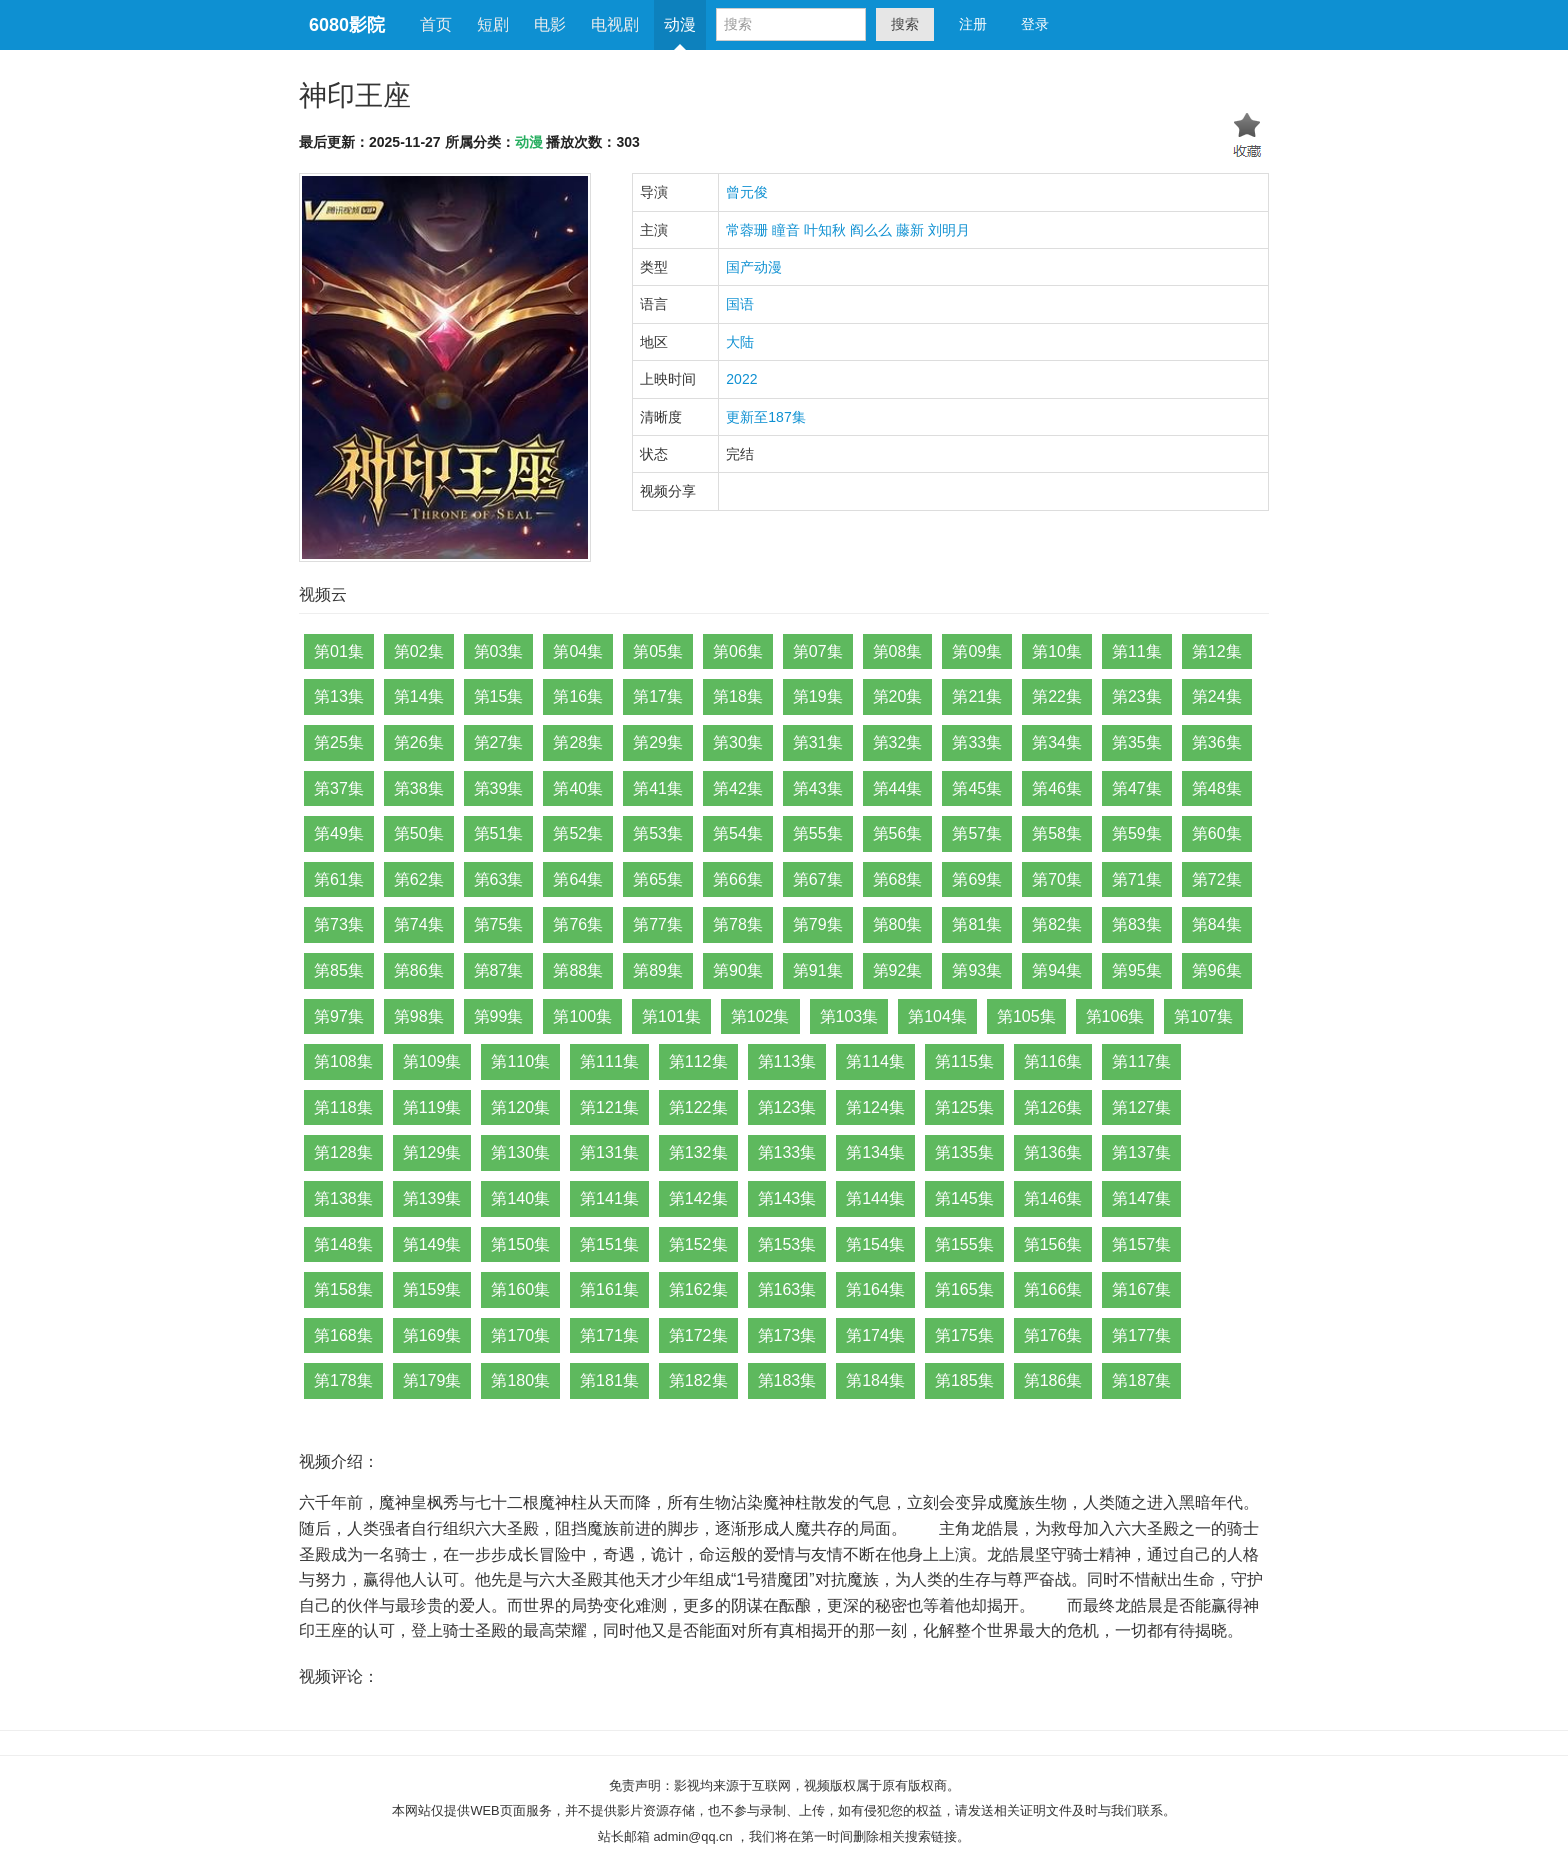  I want to click on 第119集, so click(432, 1107).